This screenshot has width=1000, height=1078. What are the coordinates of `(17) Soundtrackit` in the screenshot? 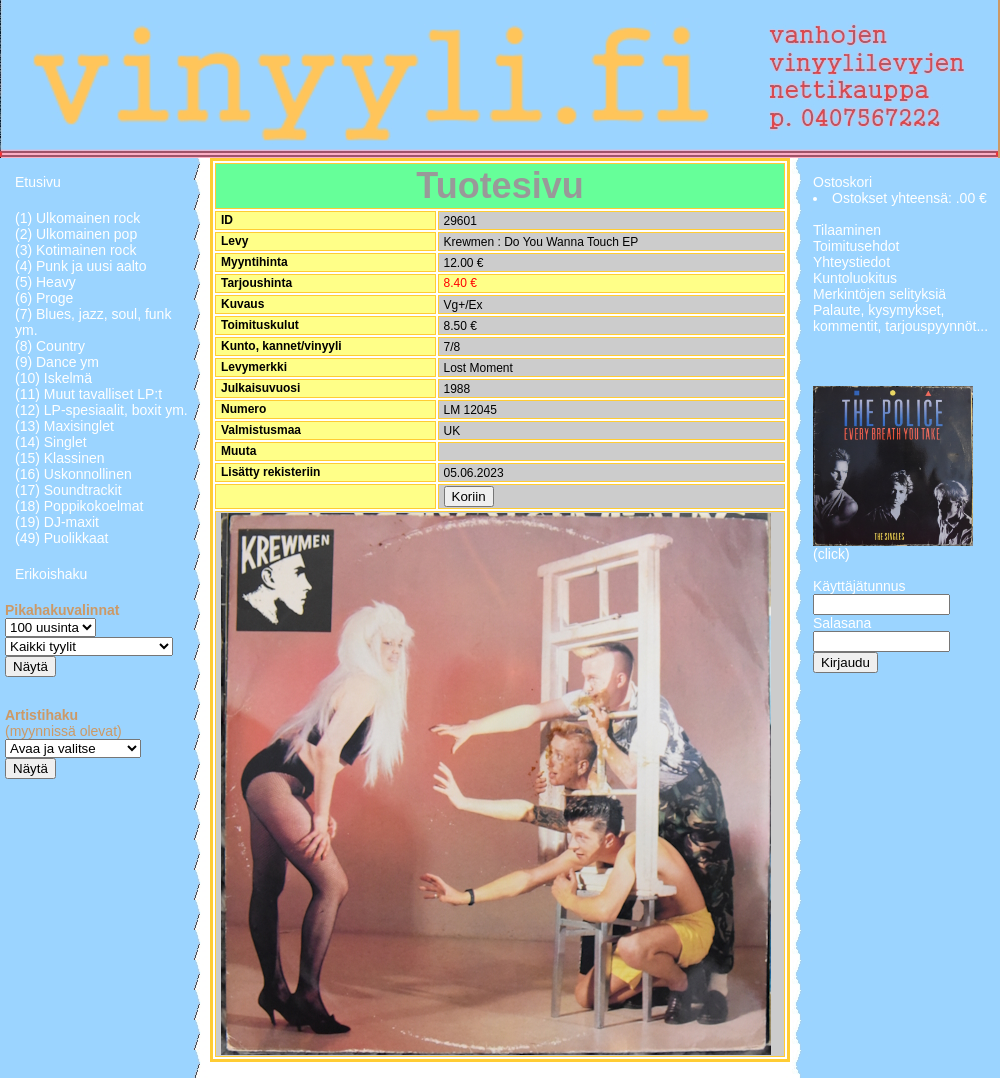 It's located at (68, 490).